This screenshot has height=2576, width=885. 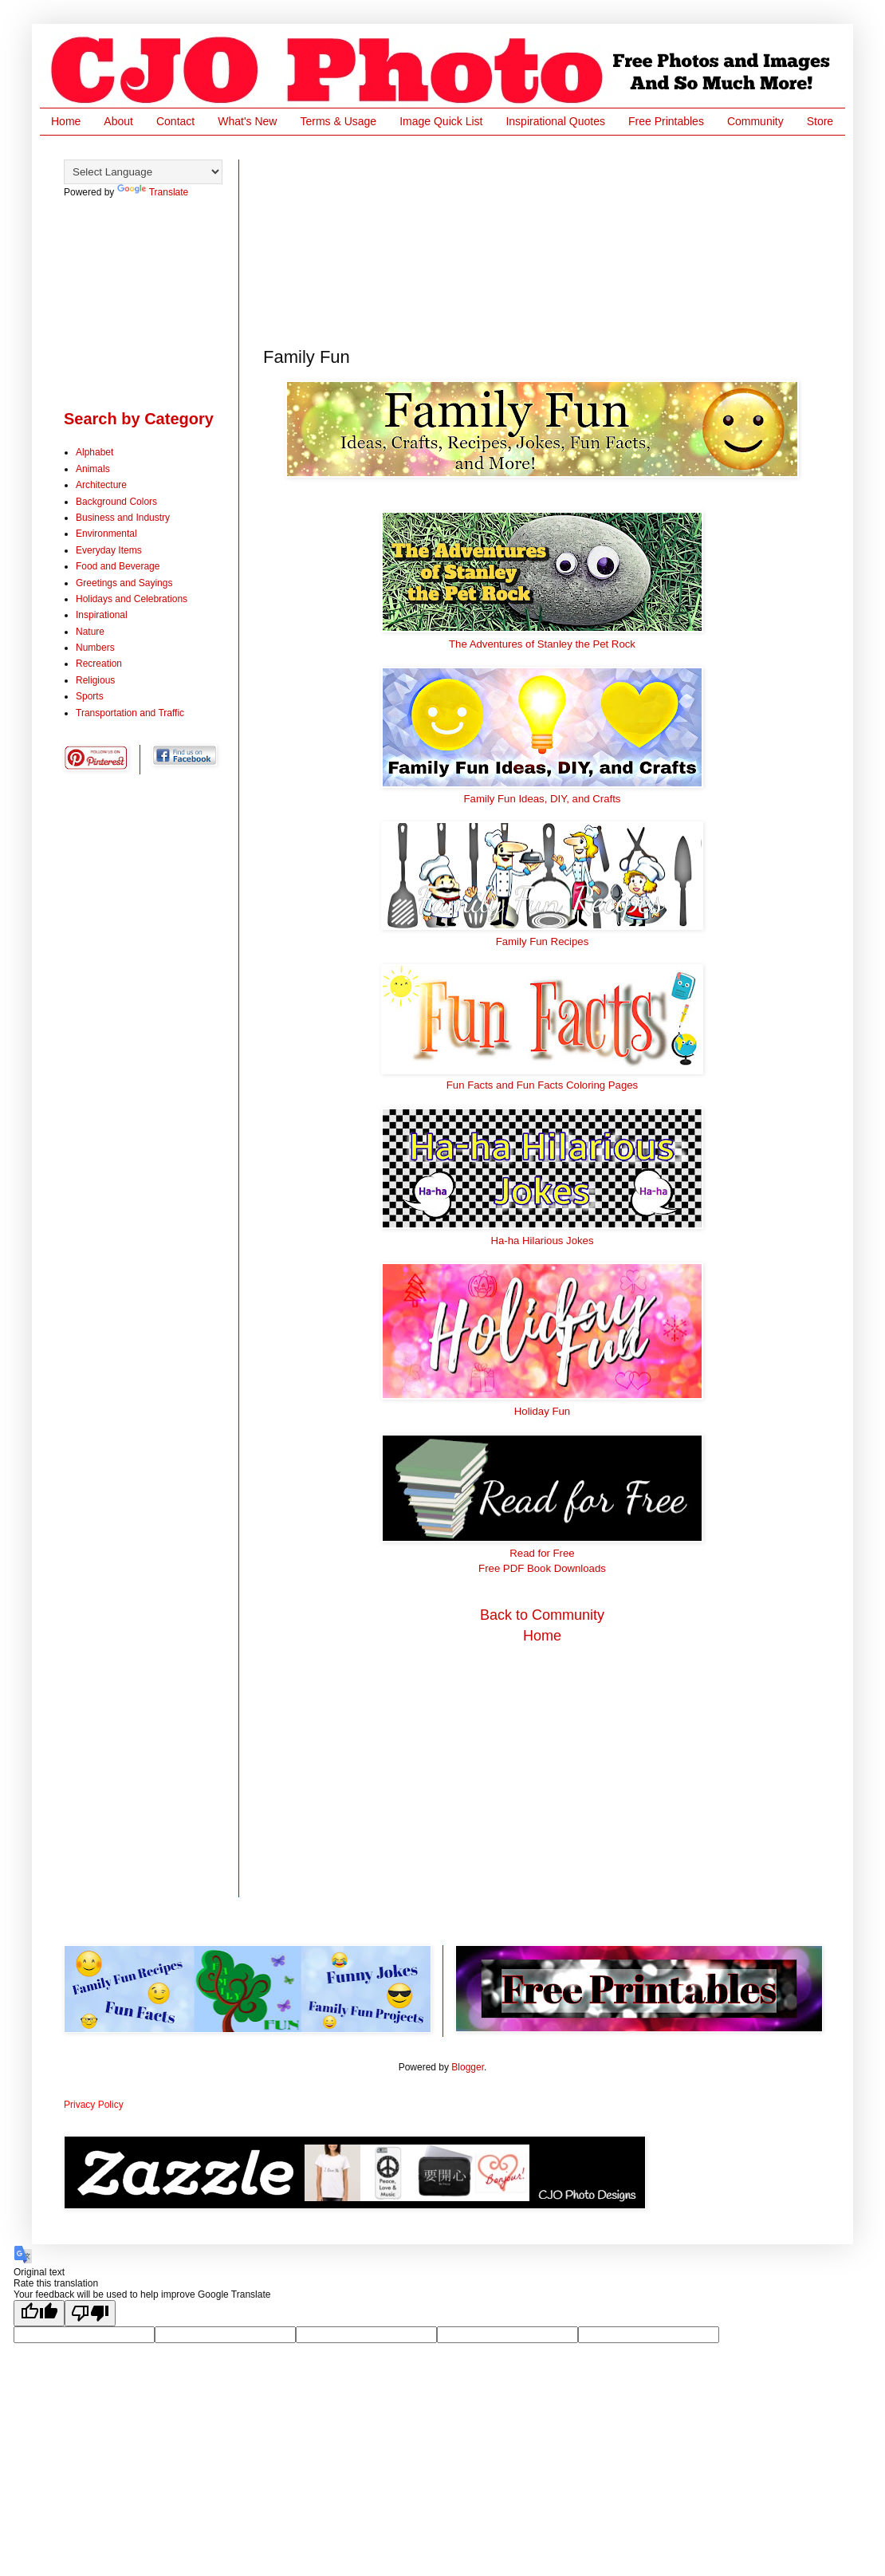 What do you see at coordinates (347, 239) in the screenshot?
I see `[Advertisement]` at bounding box center [347, 239].